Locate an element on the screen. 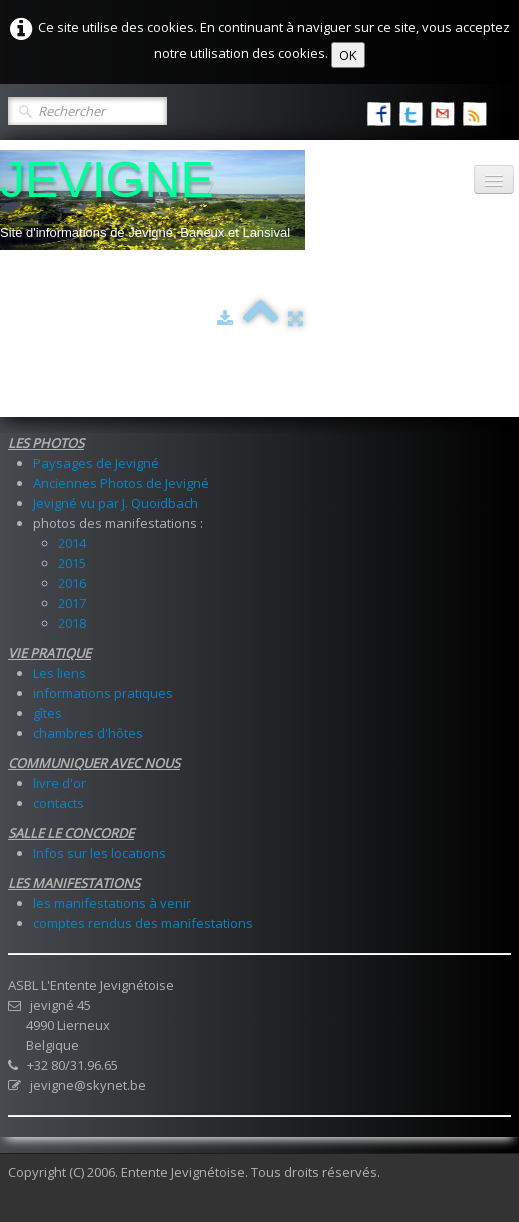  gîtes is located at coordinates (47, 713).